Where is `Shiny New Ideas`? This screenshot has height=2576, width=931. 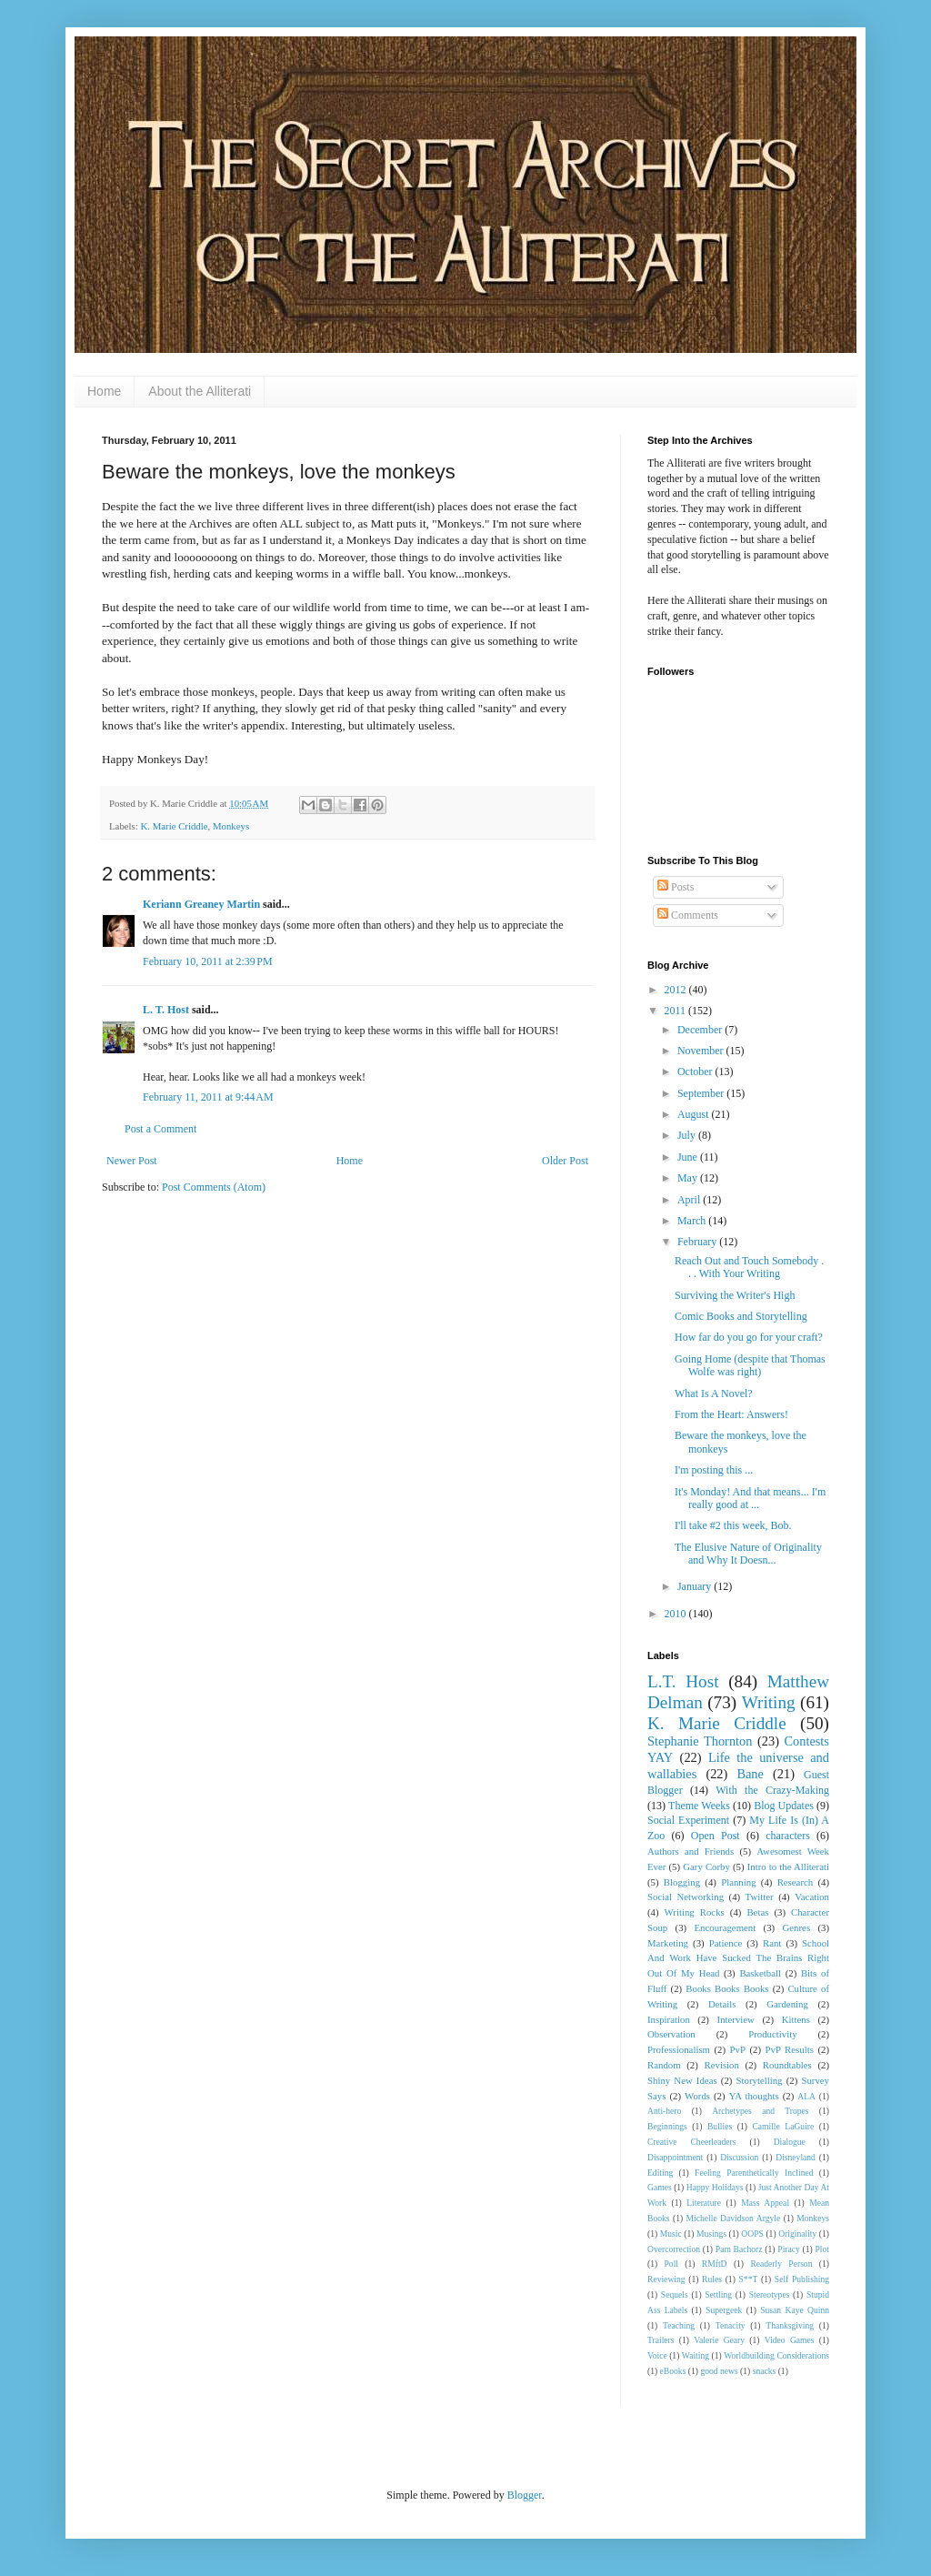
Shiny New Ideas is located at coordinates (682, 2080).